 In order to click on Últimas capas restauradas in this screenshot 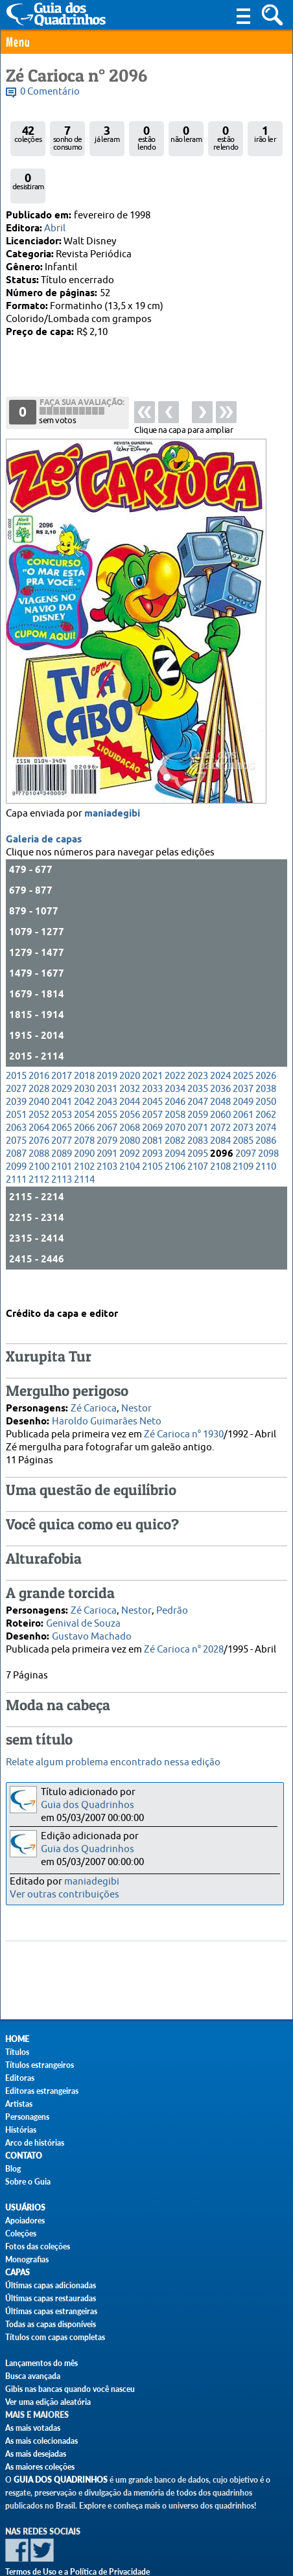, I will do `click(50, 2298)`.